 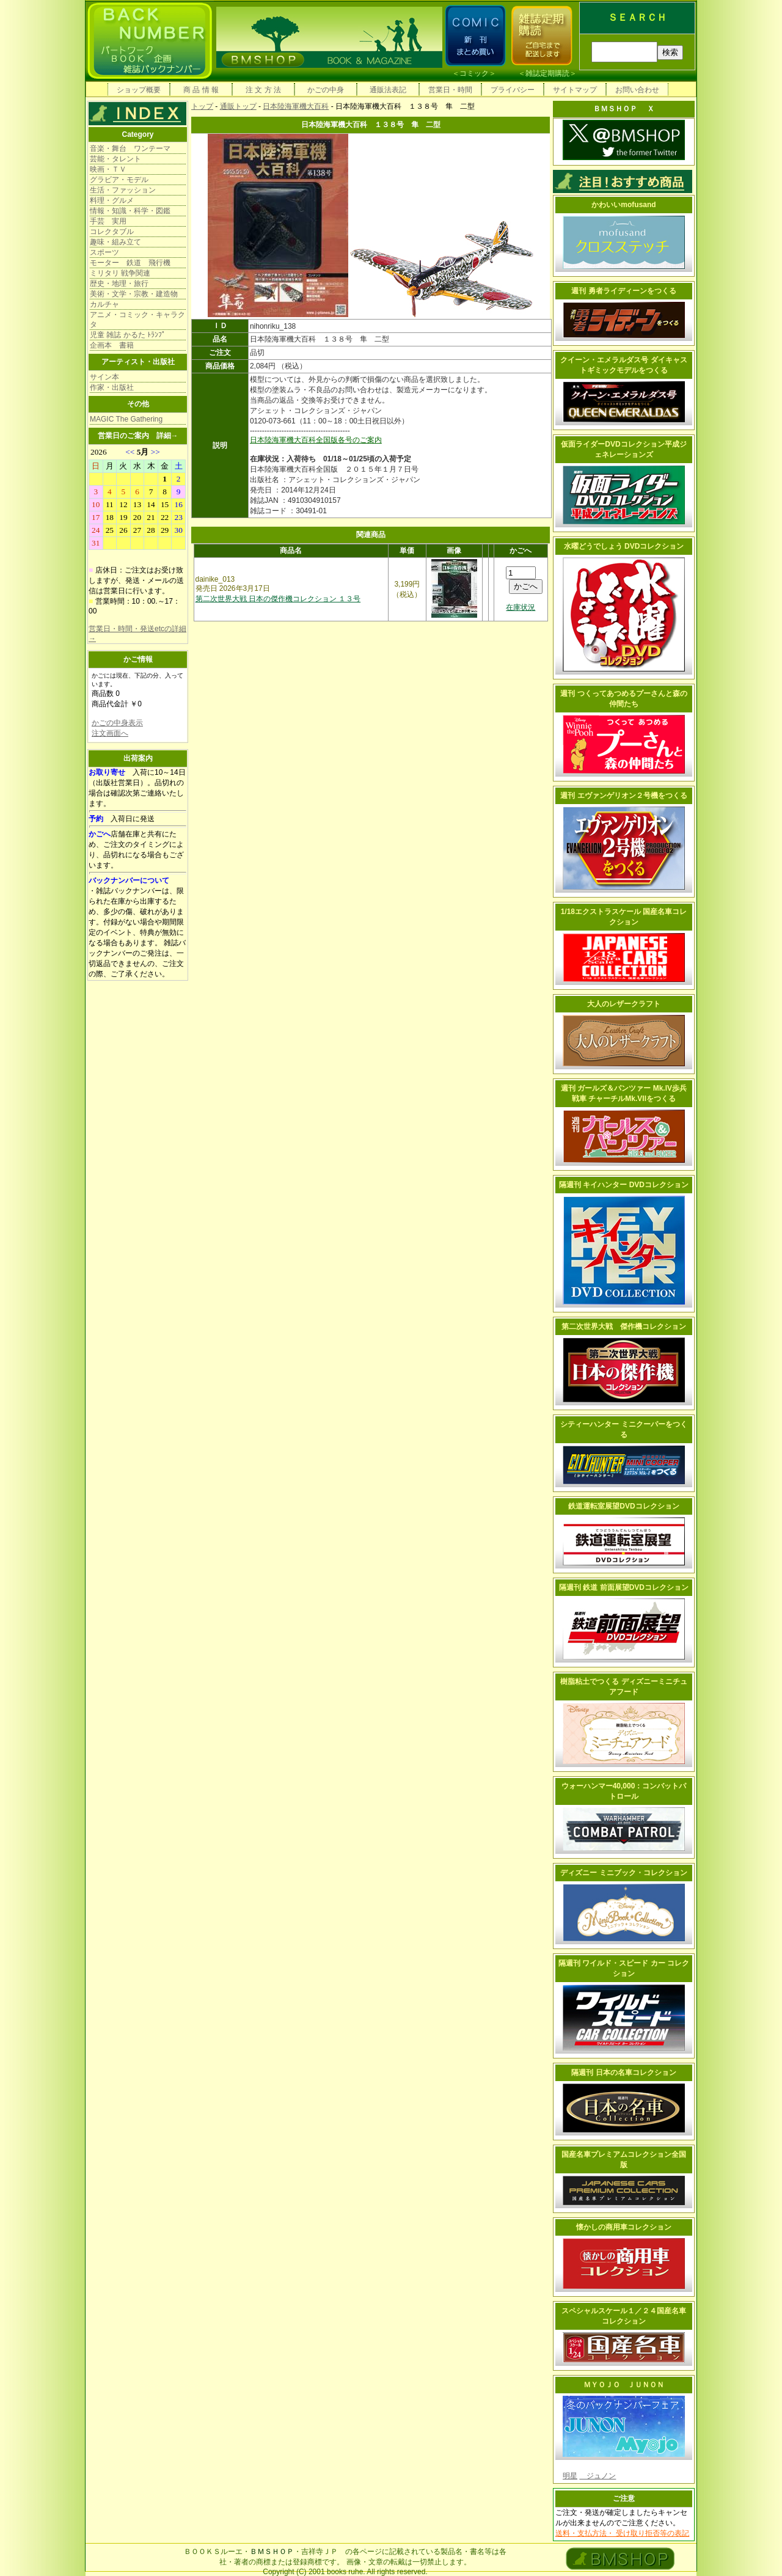 What do you see at coordinates (130, 211) in the screenshot?
I see `情報・知識・科学・図鑑` at bounding box center [130, 211].